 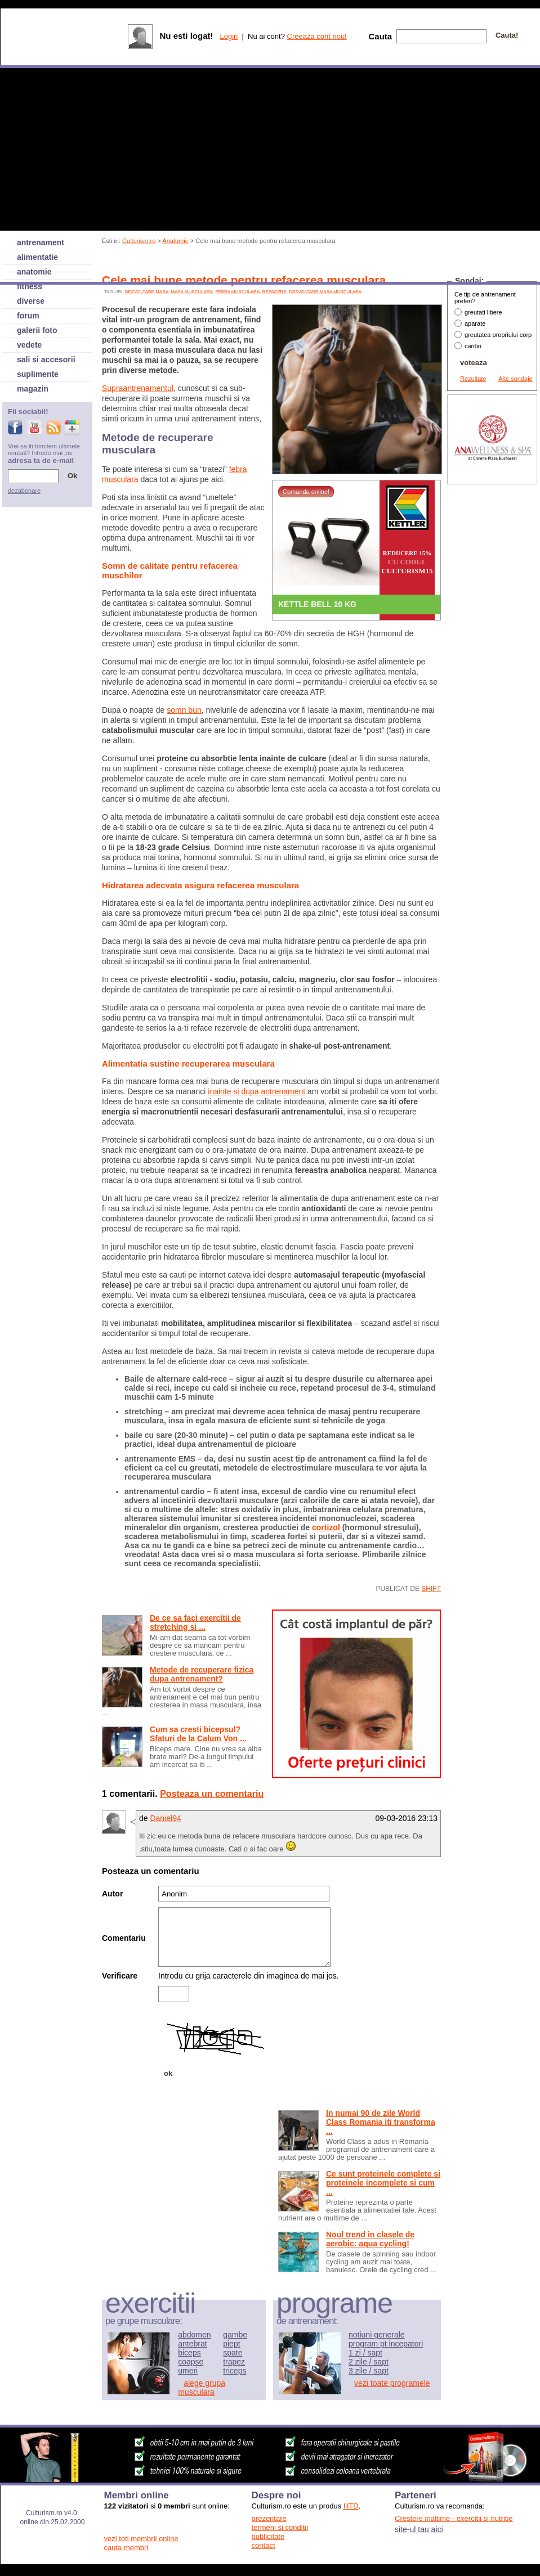 What do you see at coordinates (263, 2545) in the screenshot?
I see `contact` at bounding box center [263, 2545].